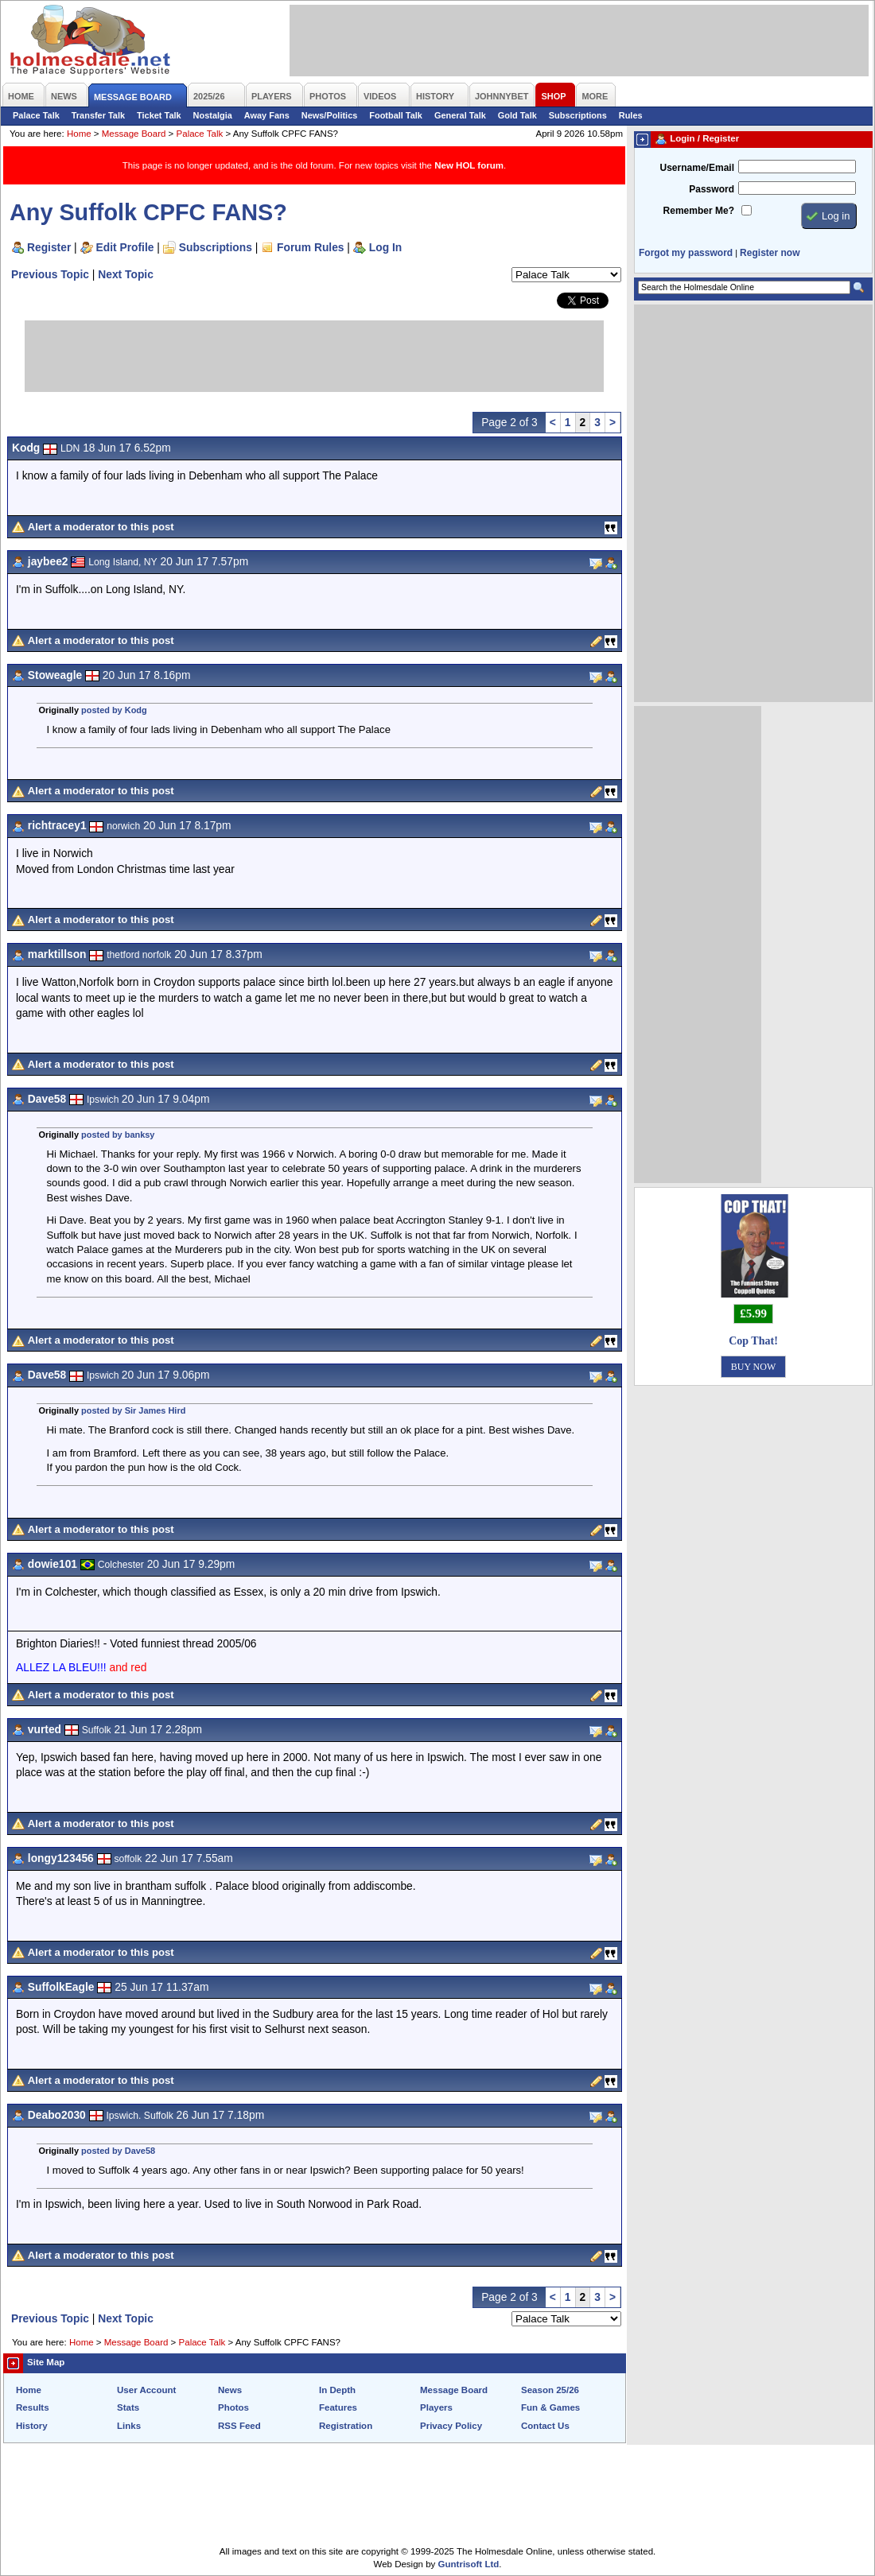 The height and width of the screenshot is (2576, 875). What do you see at coordinates (125, 247) in the screenshot?
I see `Edit Profile` at bounding box center [125, 247].